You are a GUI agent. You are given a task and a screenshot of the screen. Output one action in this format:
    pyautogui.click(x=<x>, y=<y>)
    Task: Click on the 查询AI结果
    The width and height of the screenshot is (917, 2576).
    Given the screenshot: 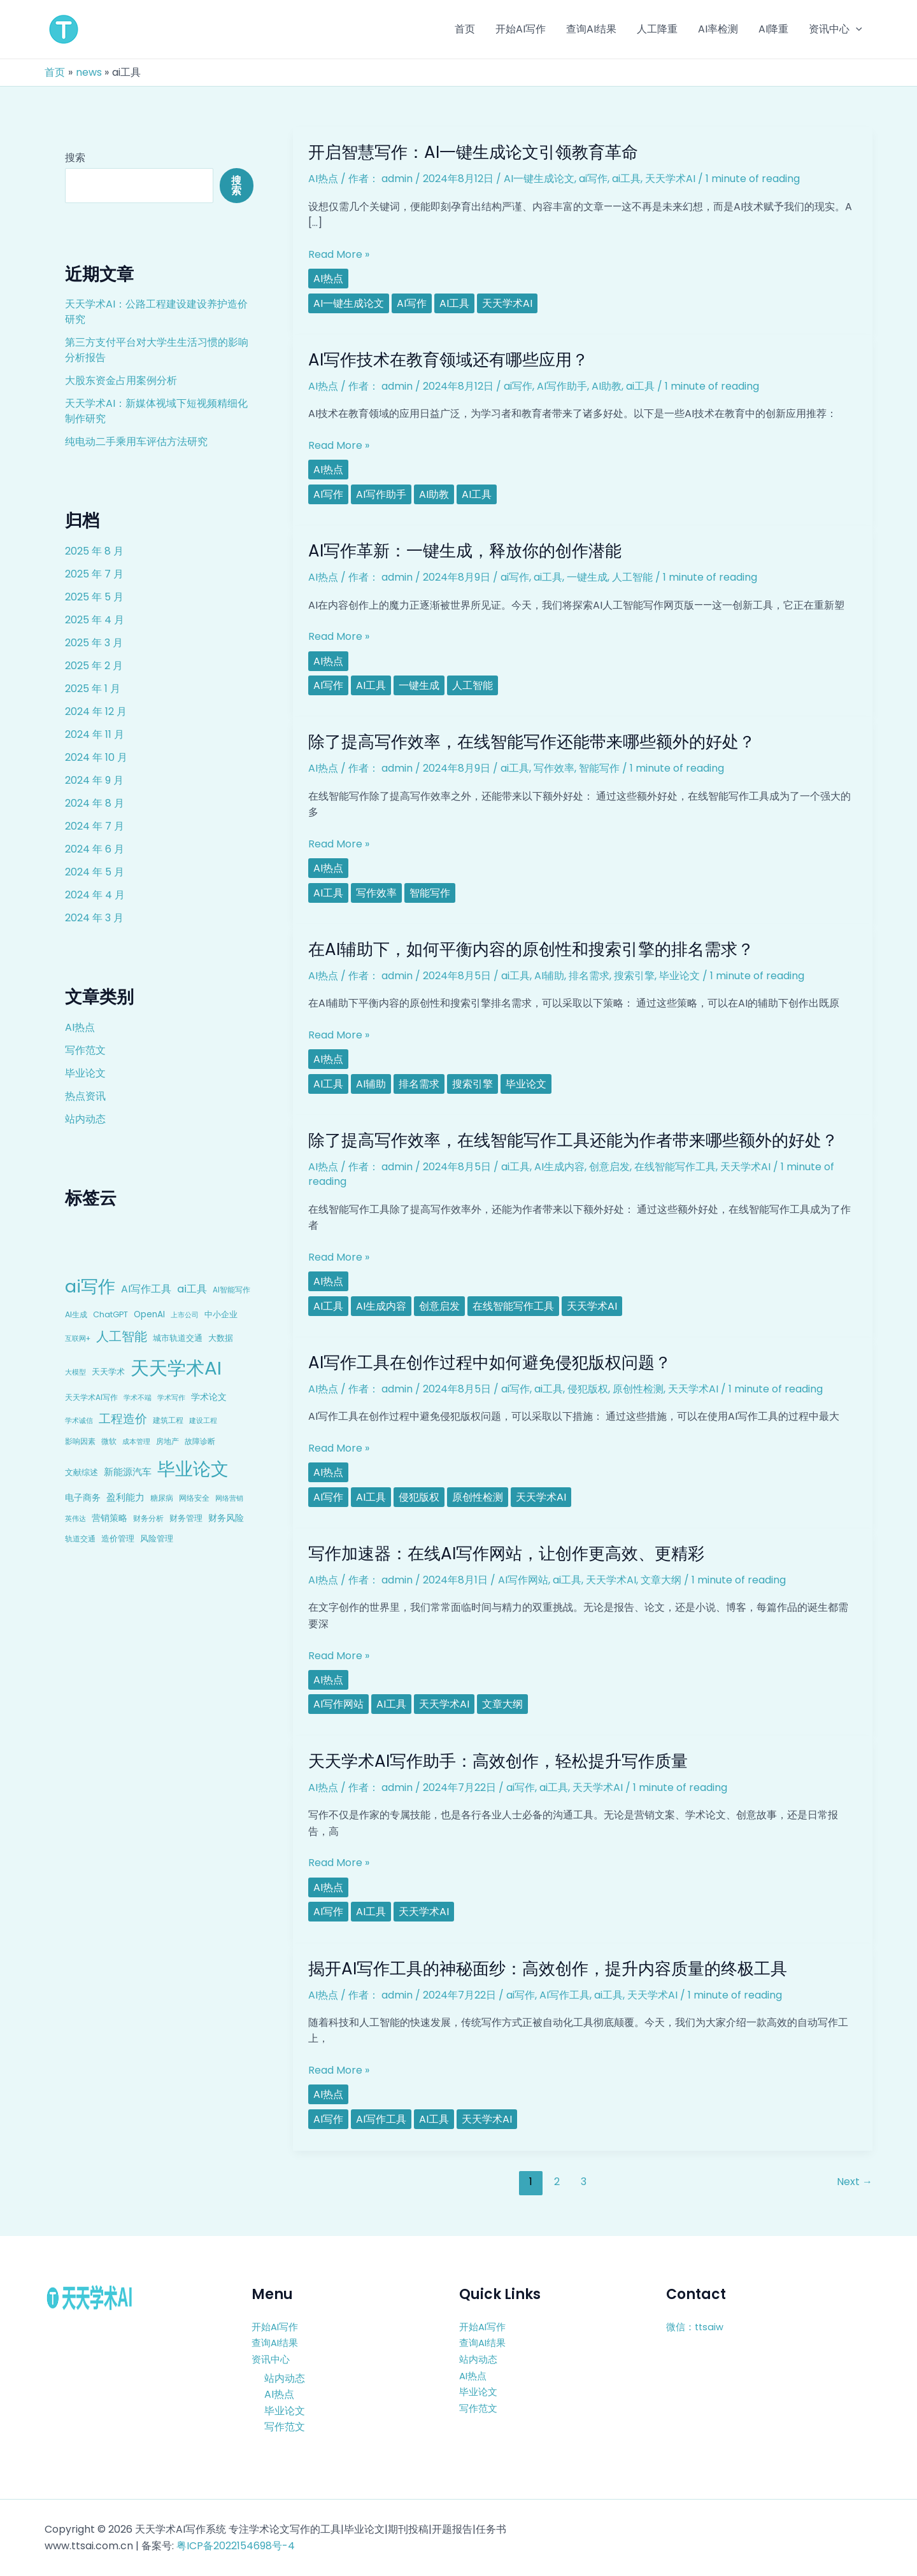 What is the action you would take?
    pyautogui.click(x=277, y=2342)
    